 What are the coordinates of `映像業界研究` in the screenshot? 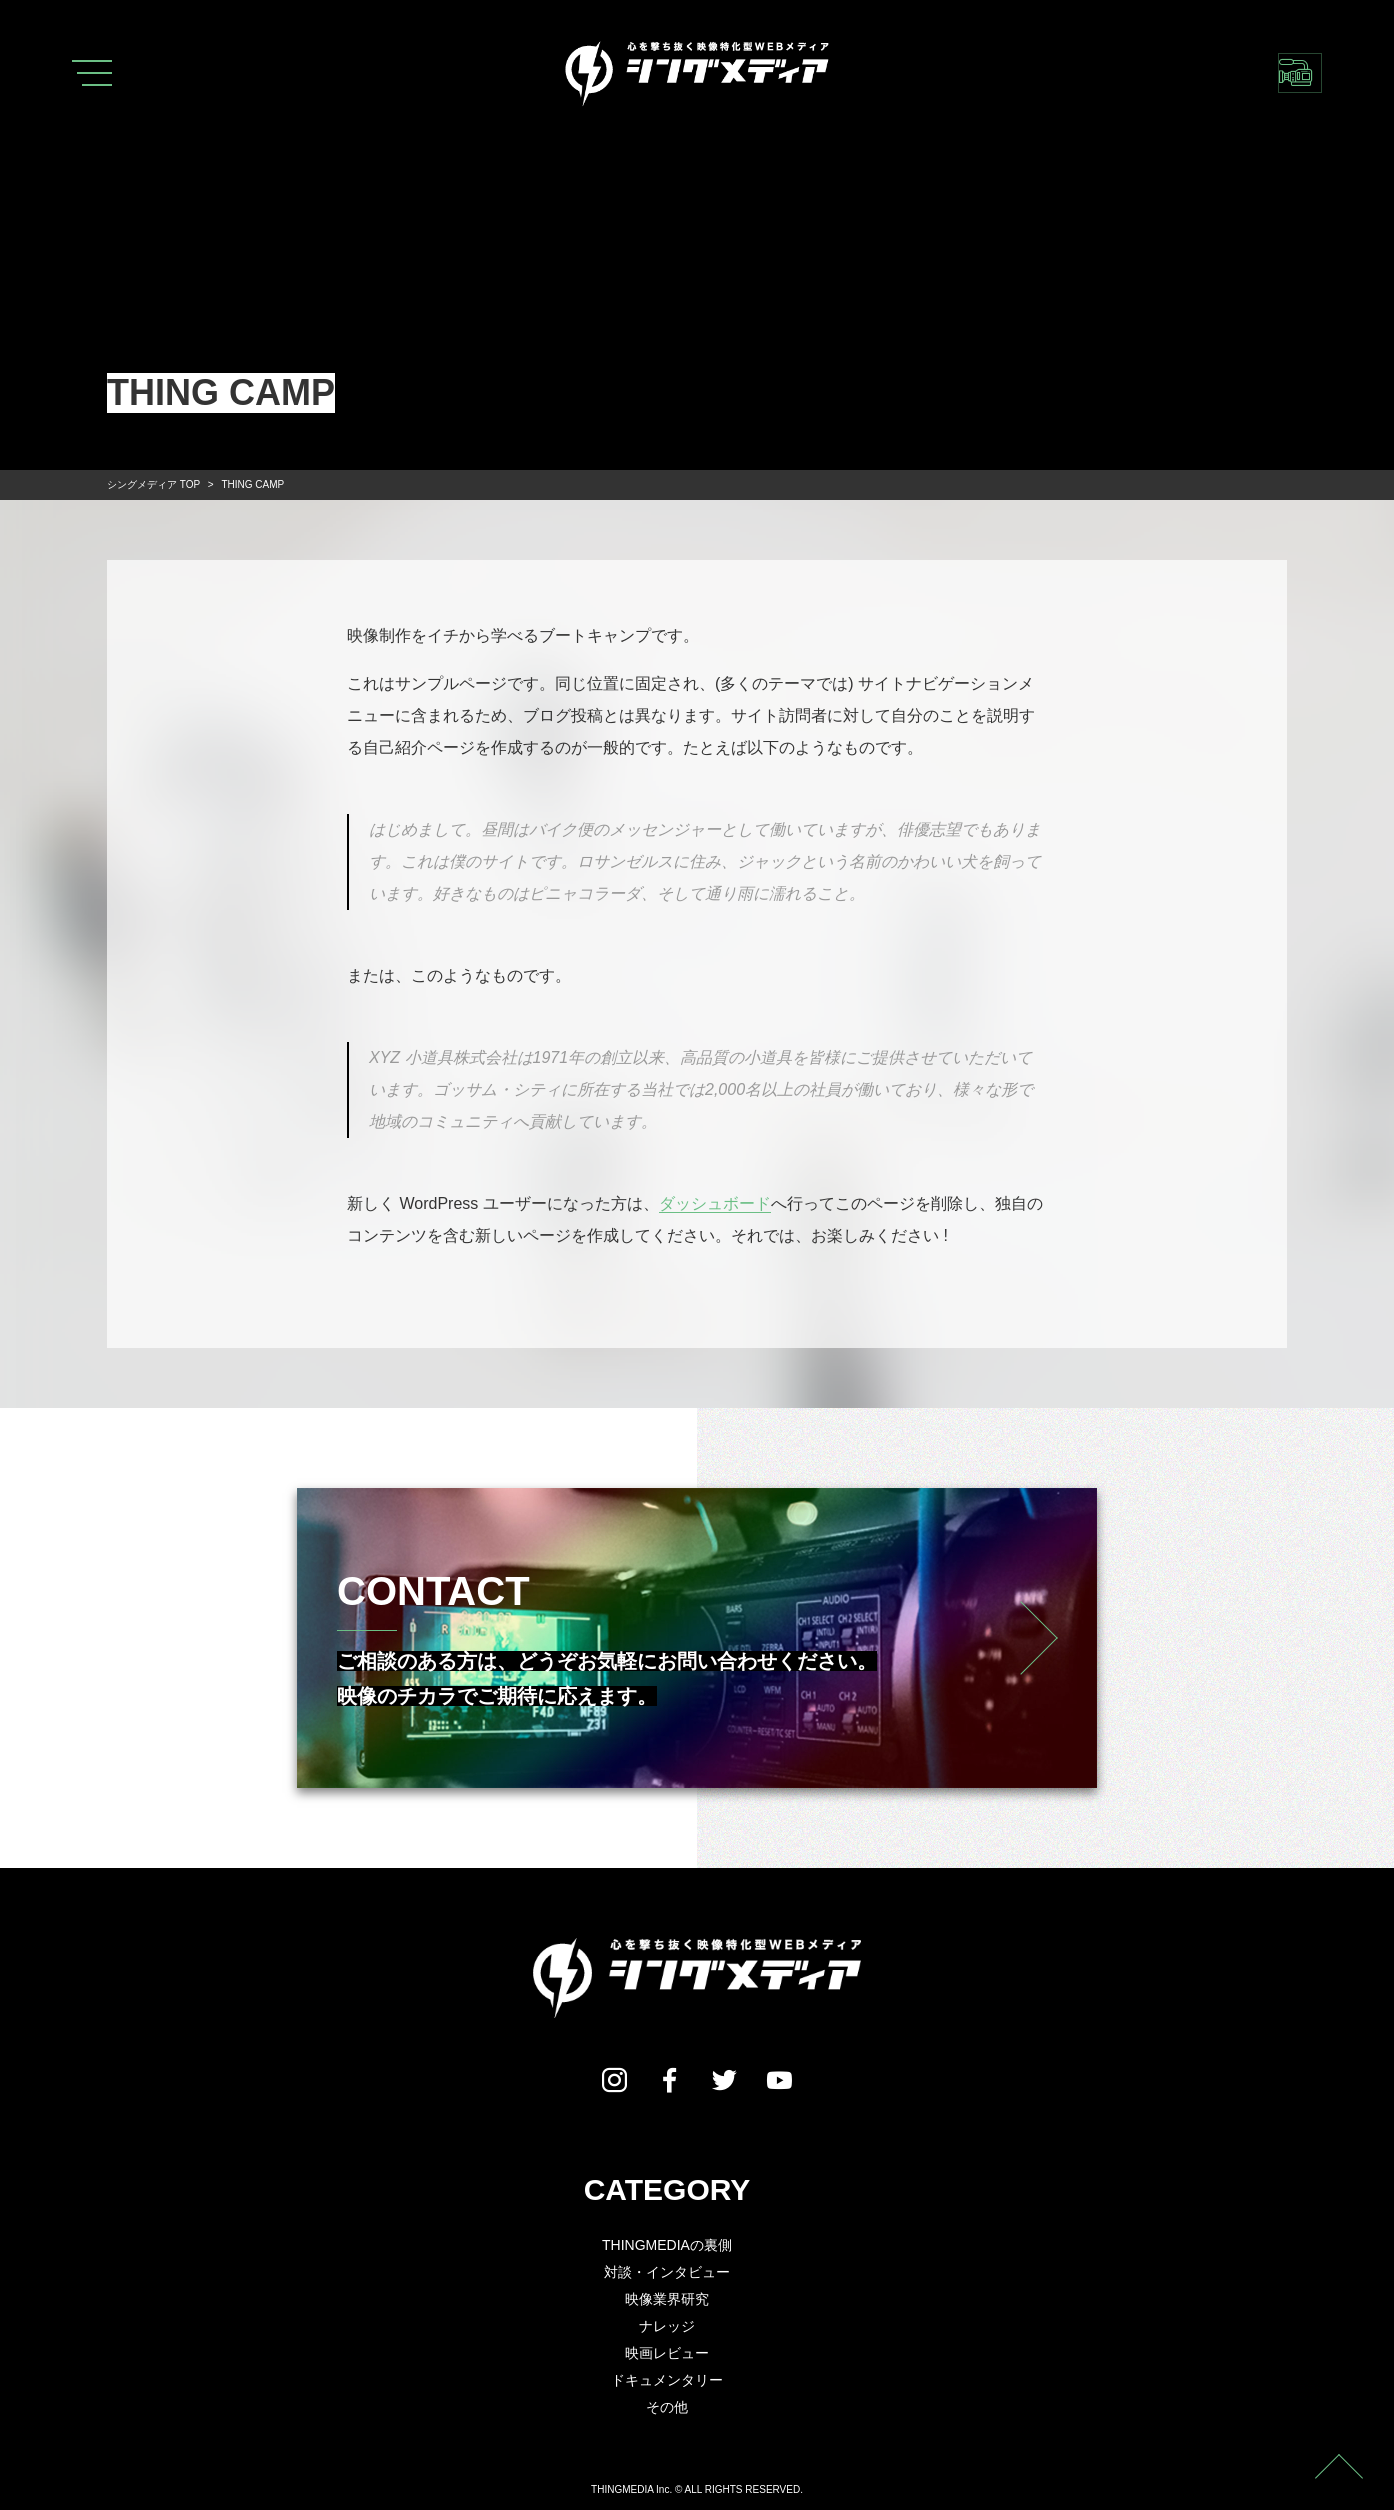 It's located at (667, 2299).